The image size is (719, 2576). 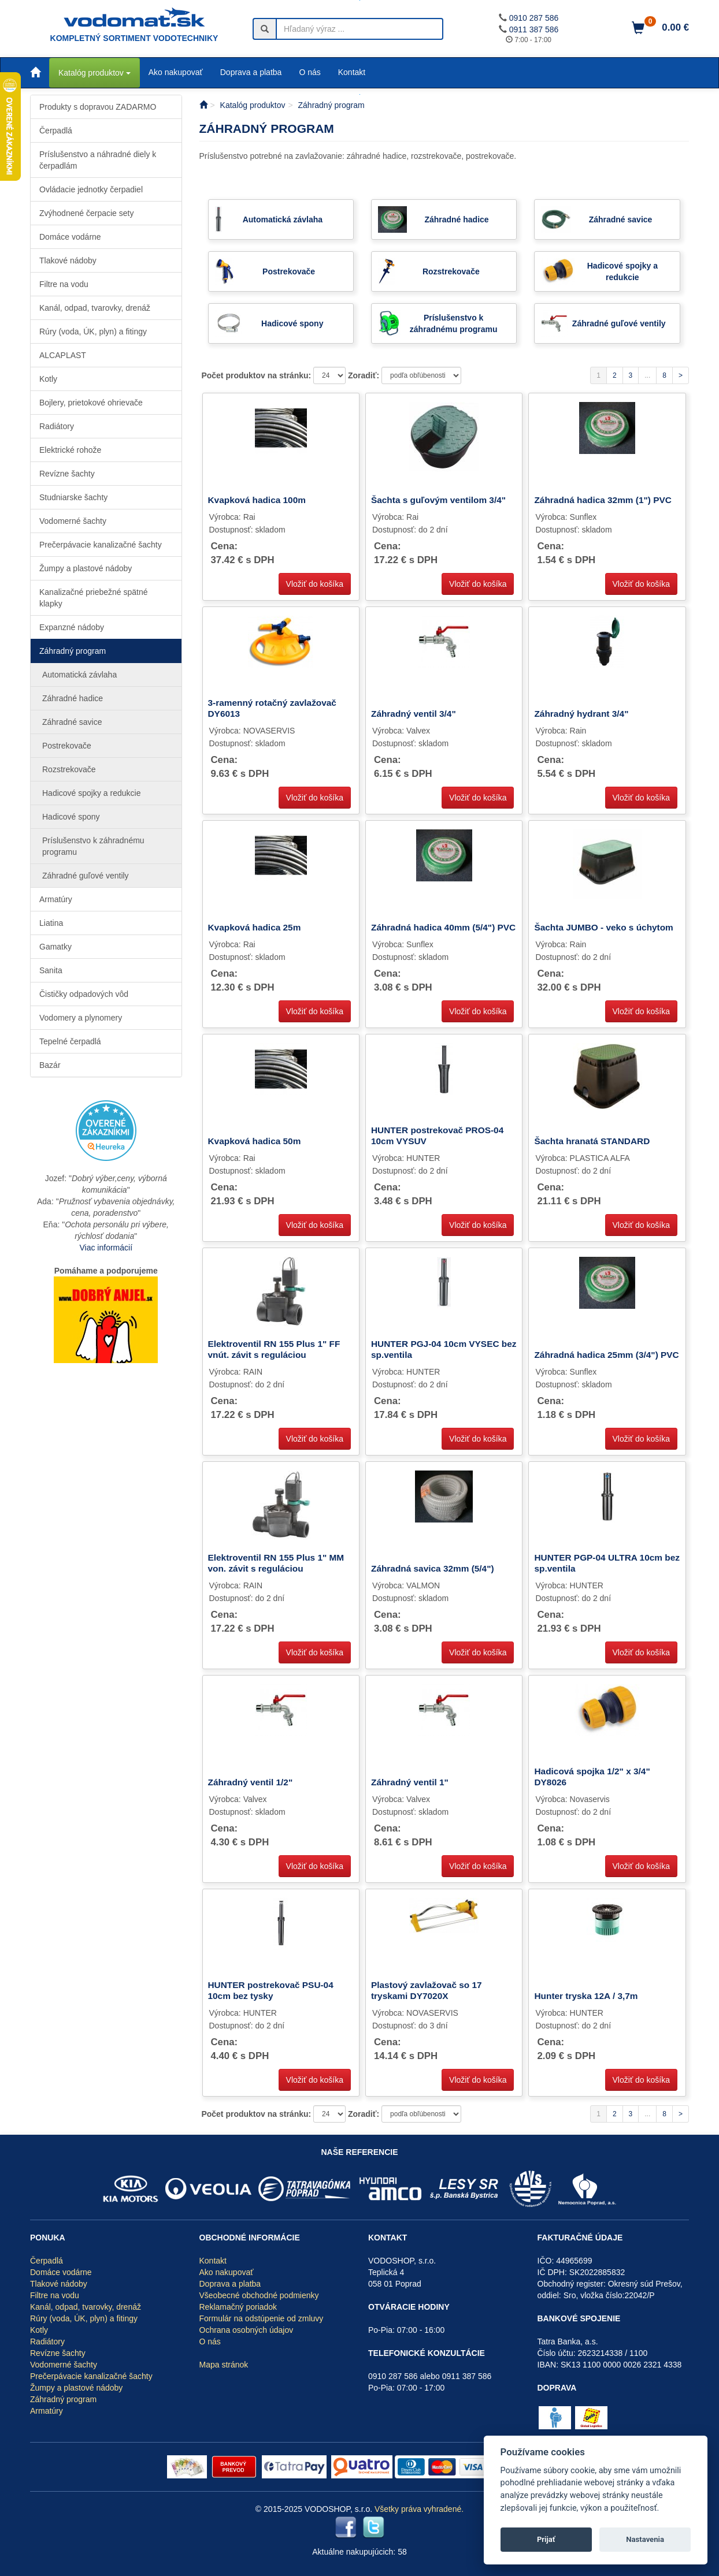 What do you see at coordinates (51, 923) in the screenshot?
I see `Liatina` at bounding box center [51, 923].